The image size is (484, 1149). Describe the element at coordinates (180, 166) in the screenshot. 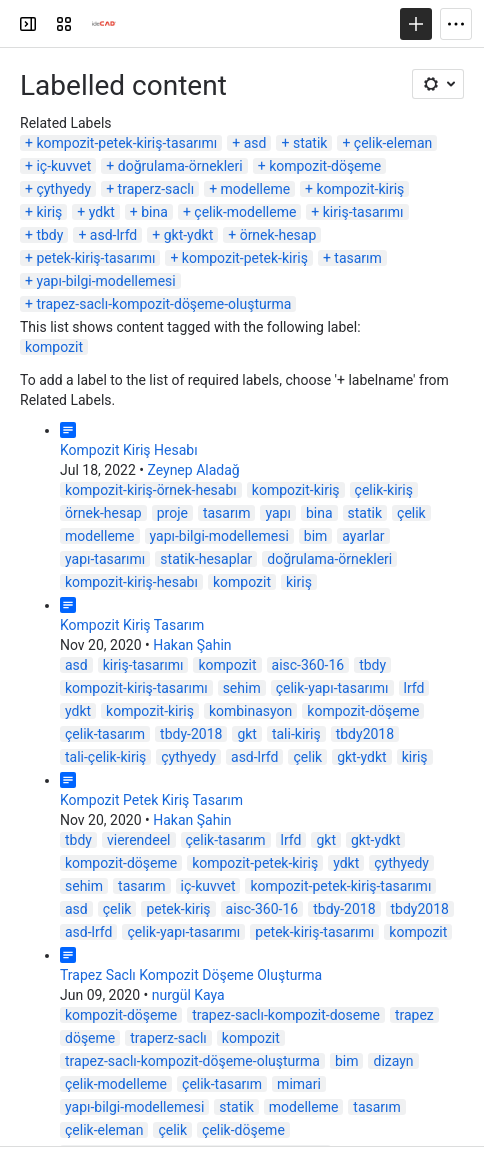

I see `doğrulama-örnekleri` at that location.